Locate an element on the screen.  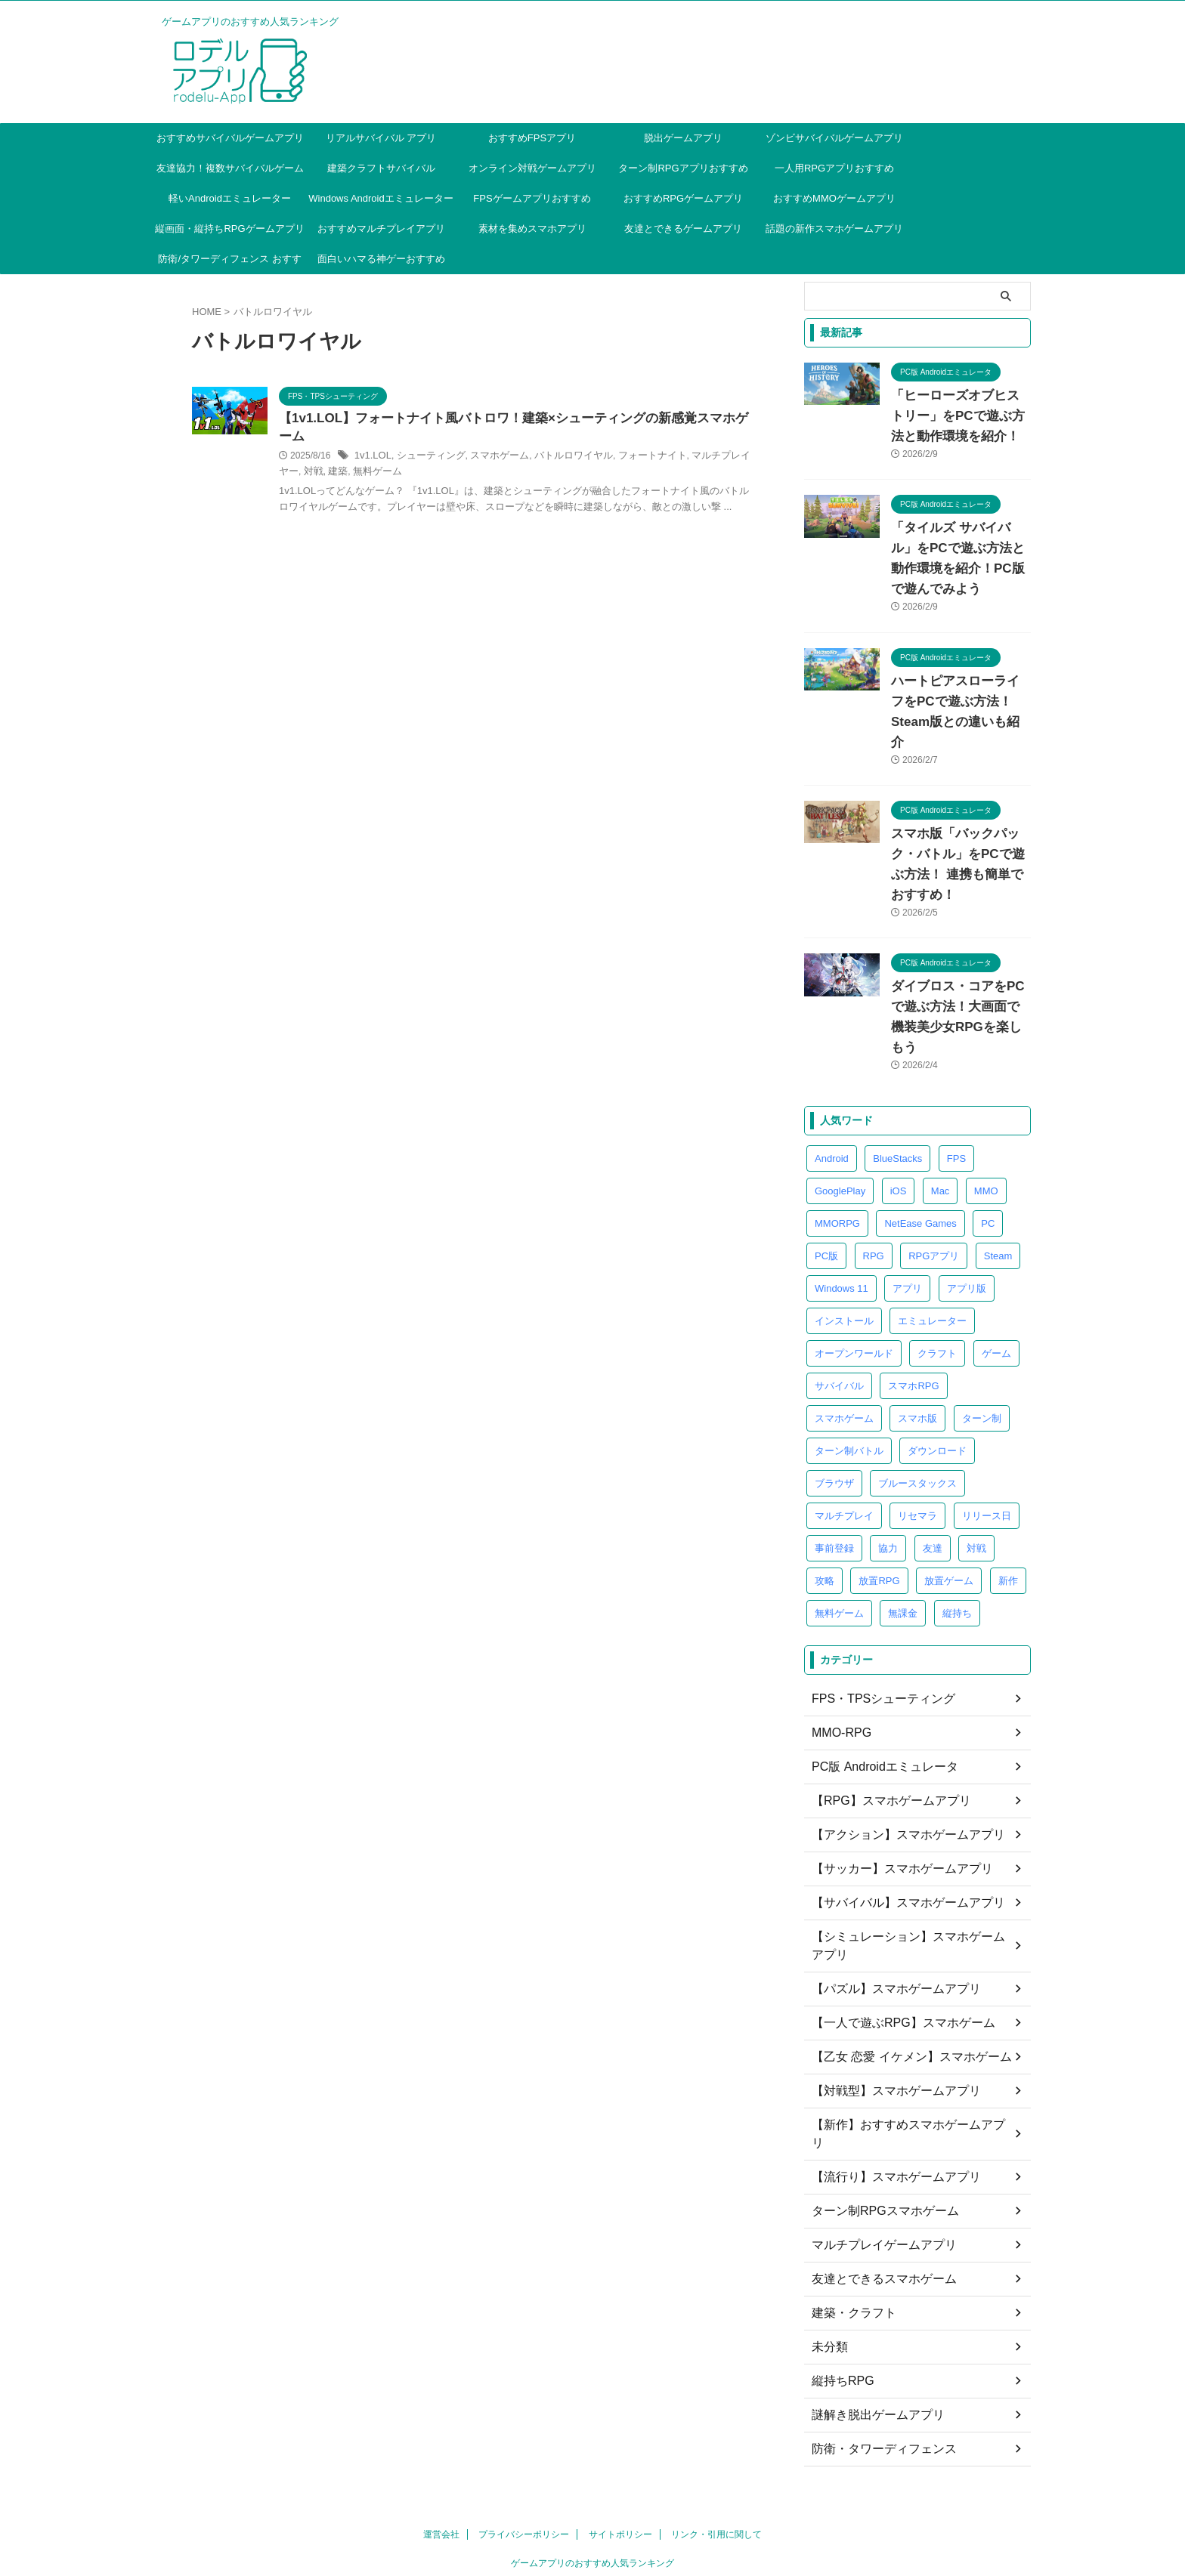
ゲーム [ゲーム (4個の項目)] is located at coordinates (996, 1271).